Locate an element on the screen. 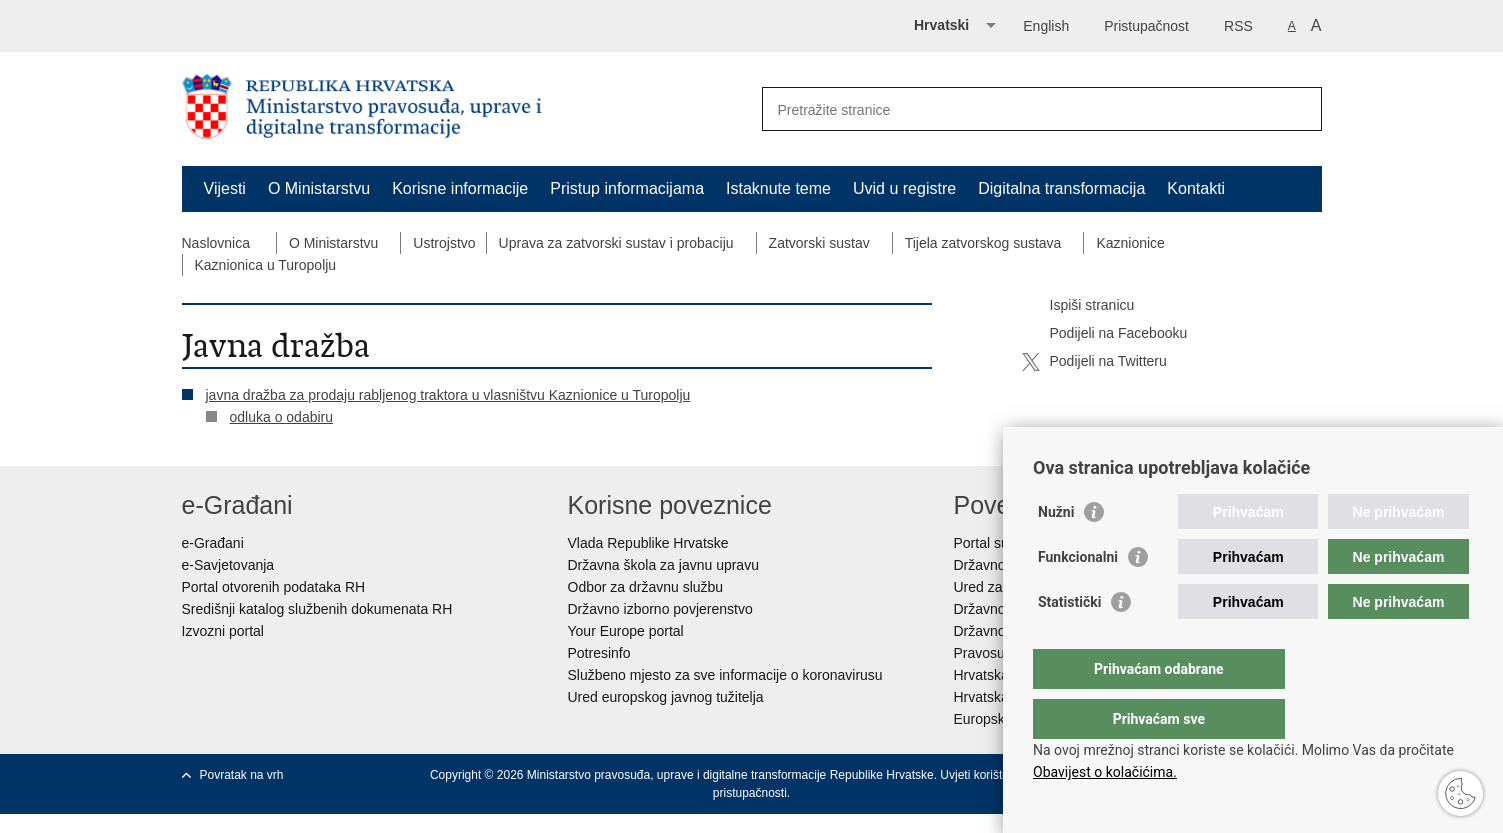 The height and width of the screenshot is (833, 1503). e-Savjetovanja is located at coordinates (228, 565).